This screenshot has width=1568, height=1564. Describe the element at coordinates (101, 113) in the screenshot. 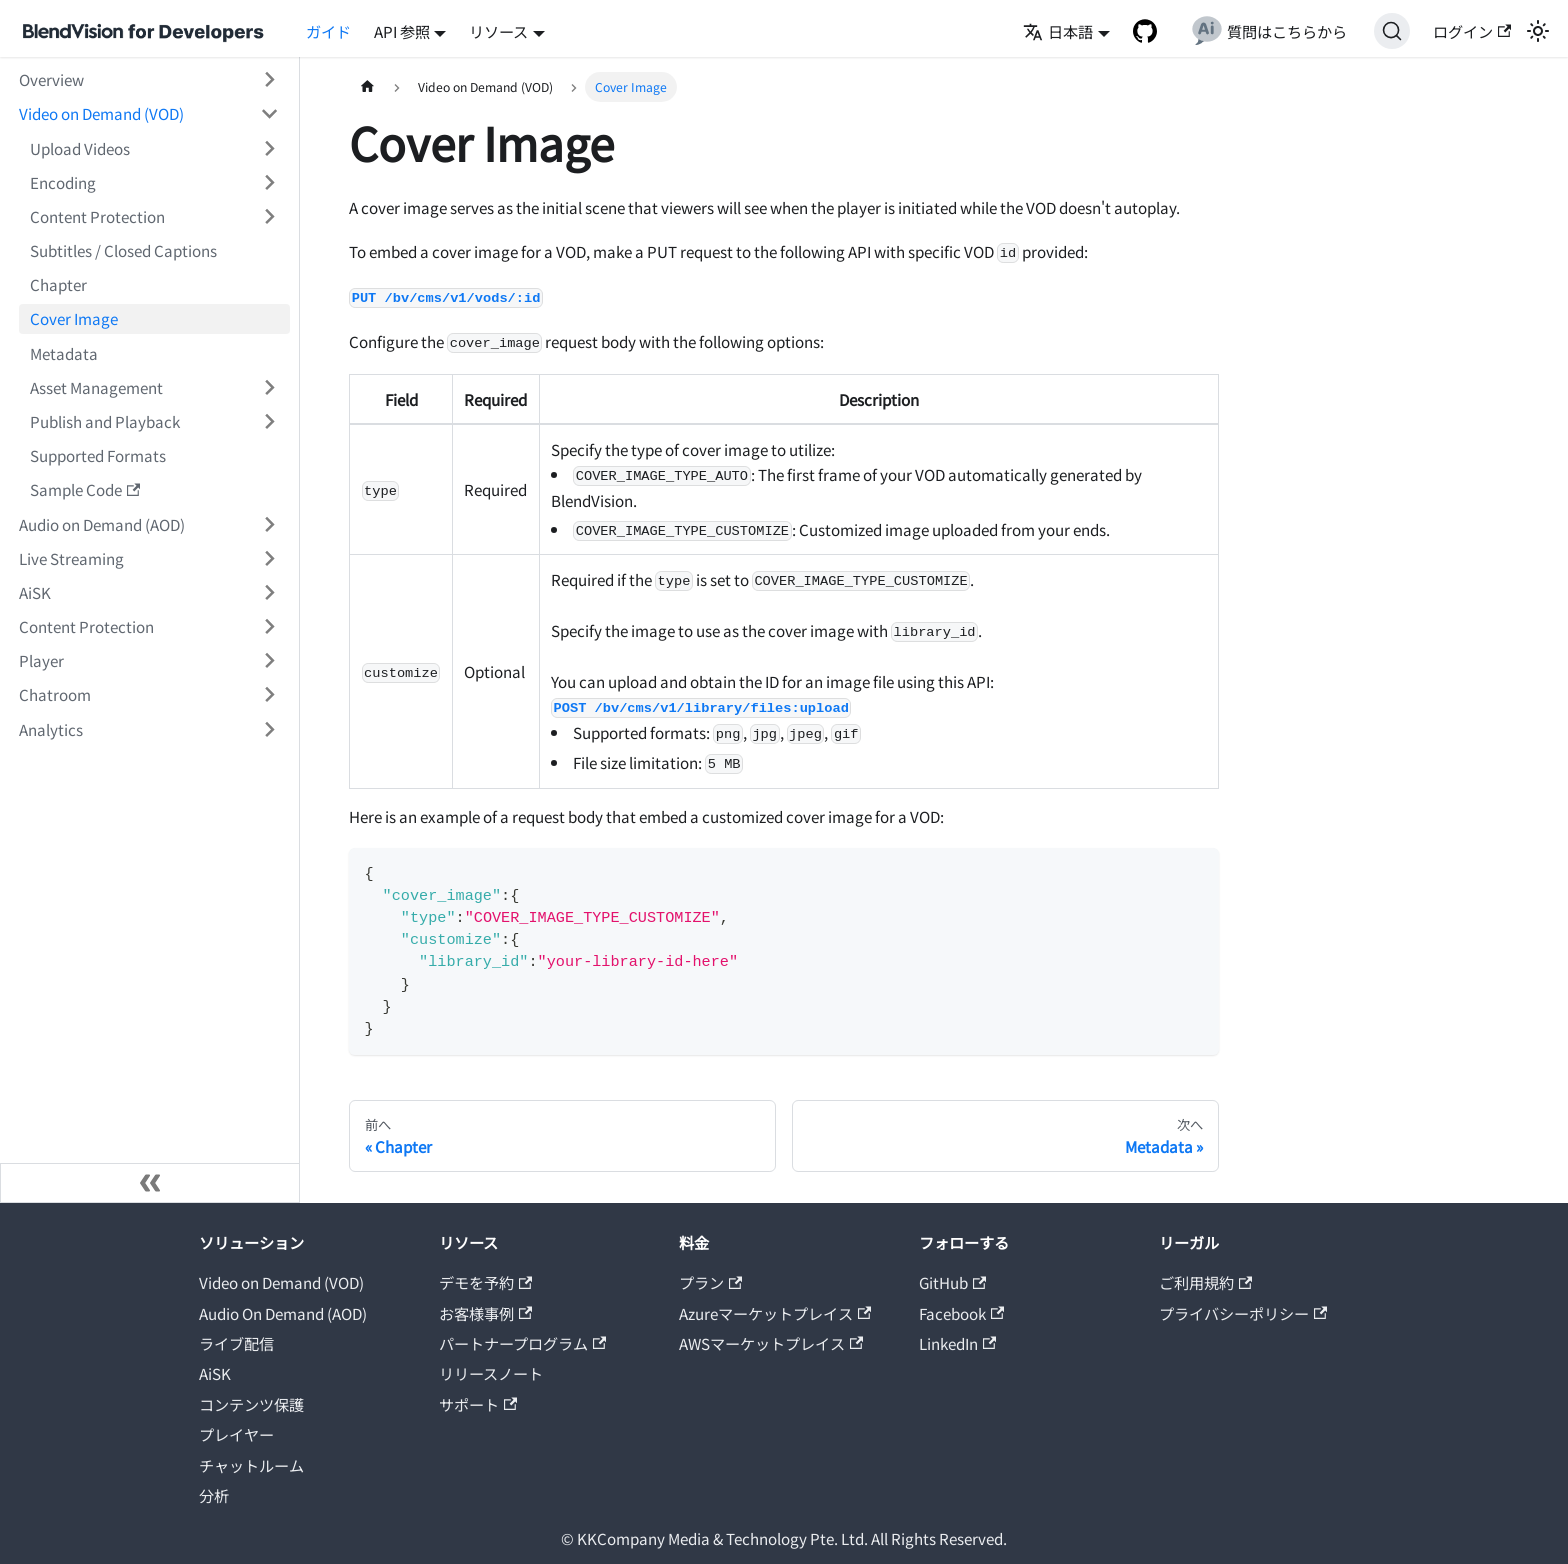

I see `Video on Demand (VOD)` at that location.